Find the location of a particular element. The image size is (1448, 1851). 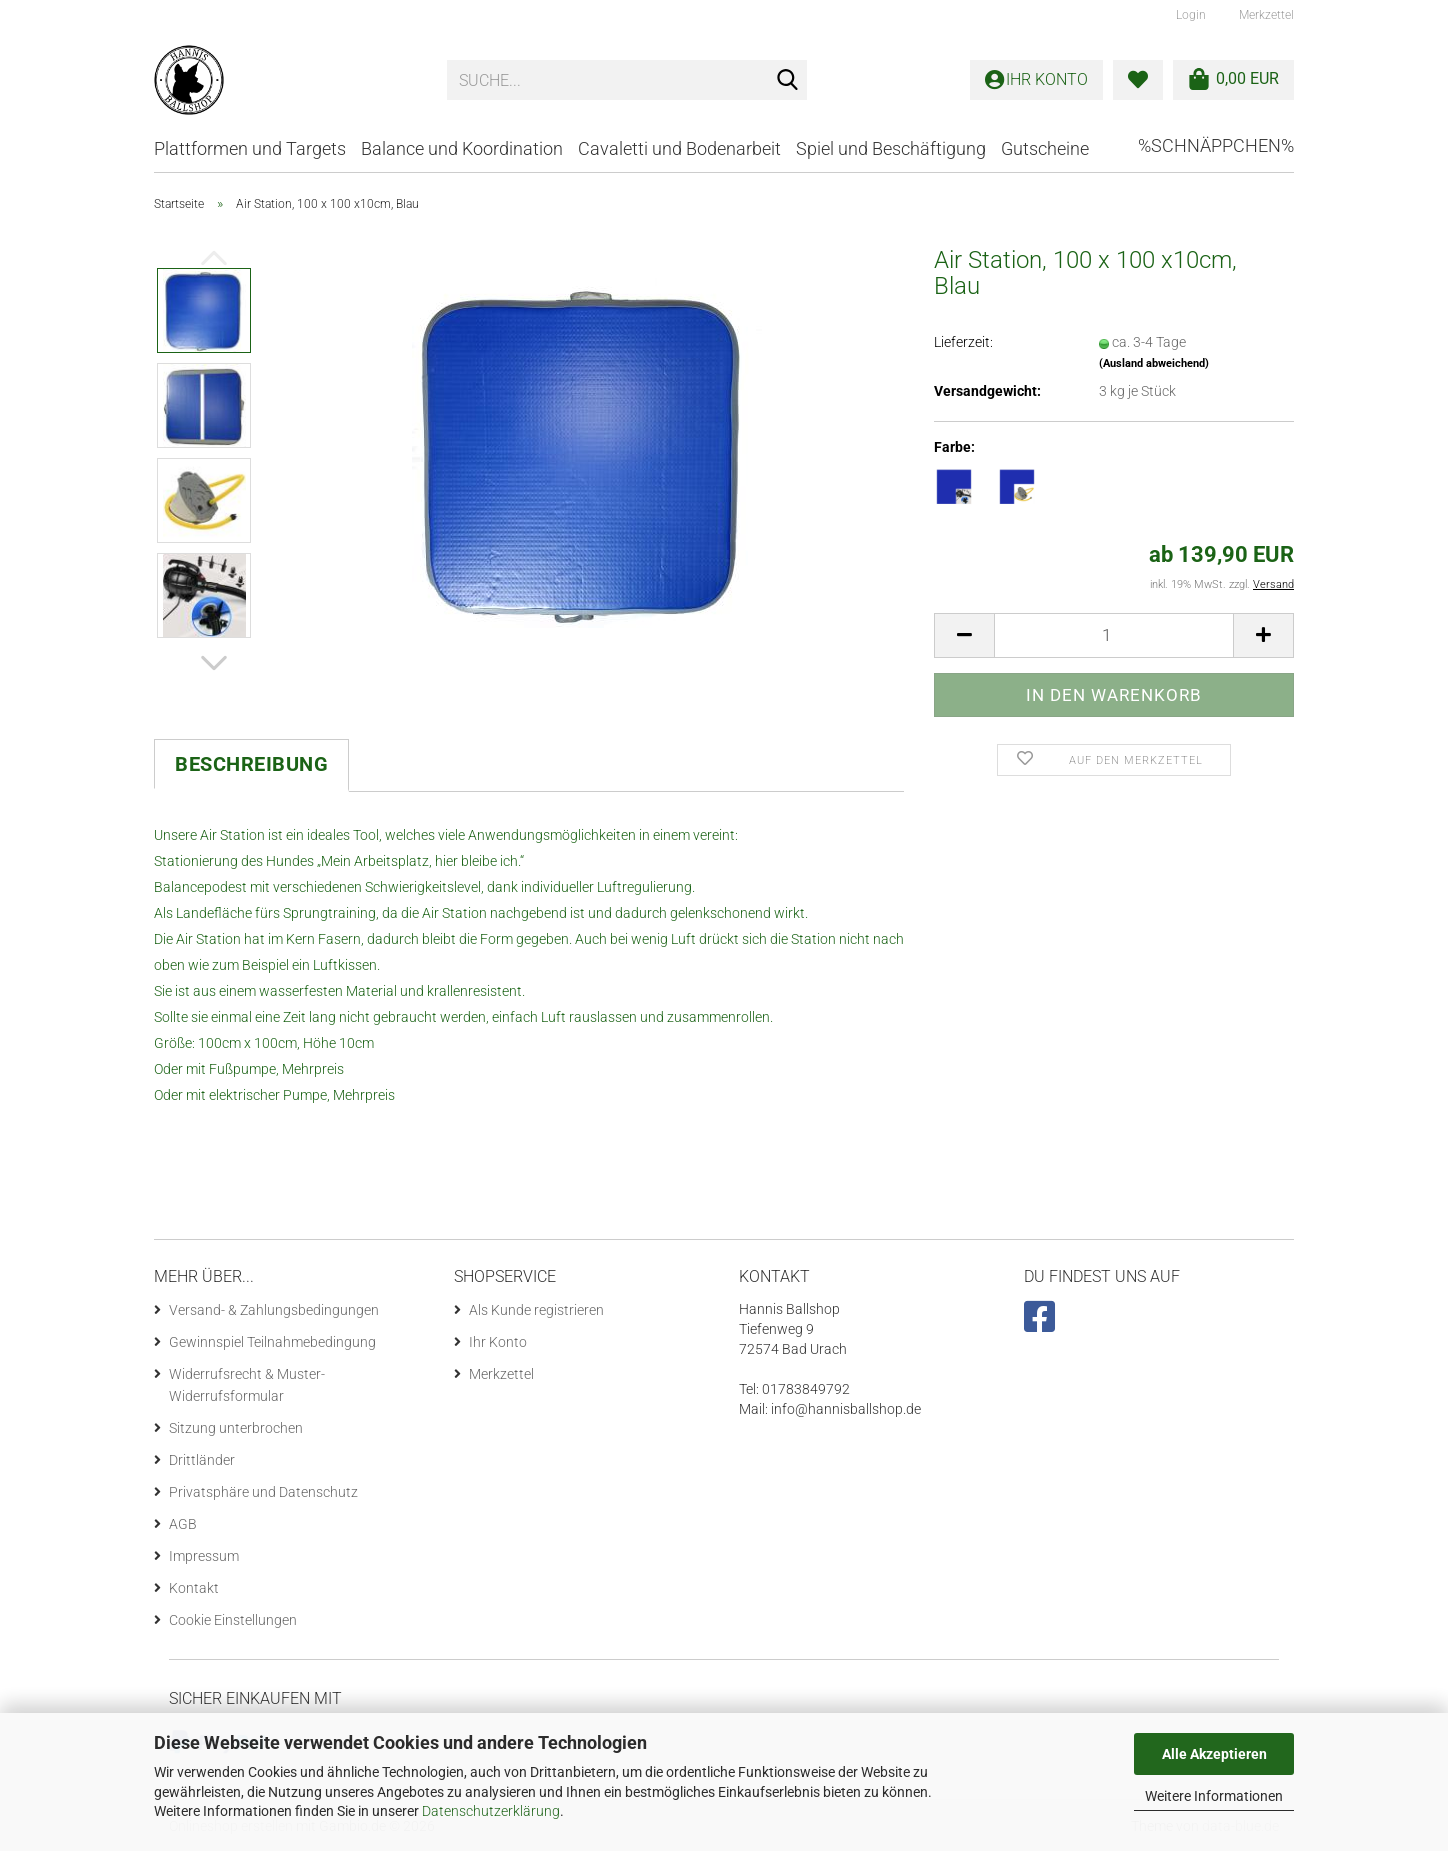

Spiel und Beschäftigung is located at coordinates (891, 148).